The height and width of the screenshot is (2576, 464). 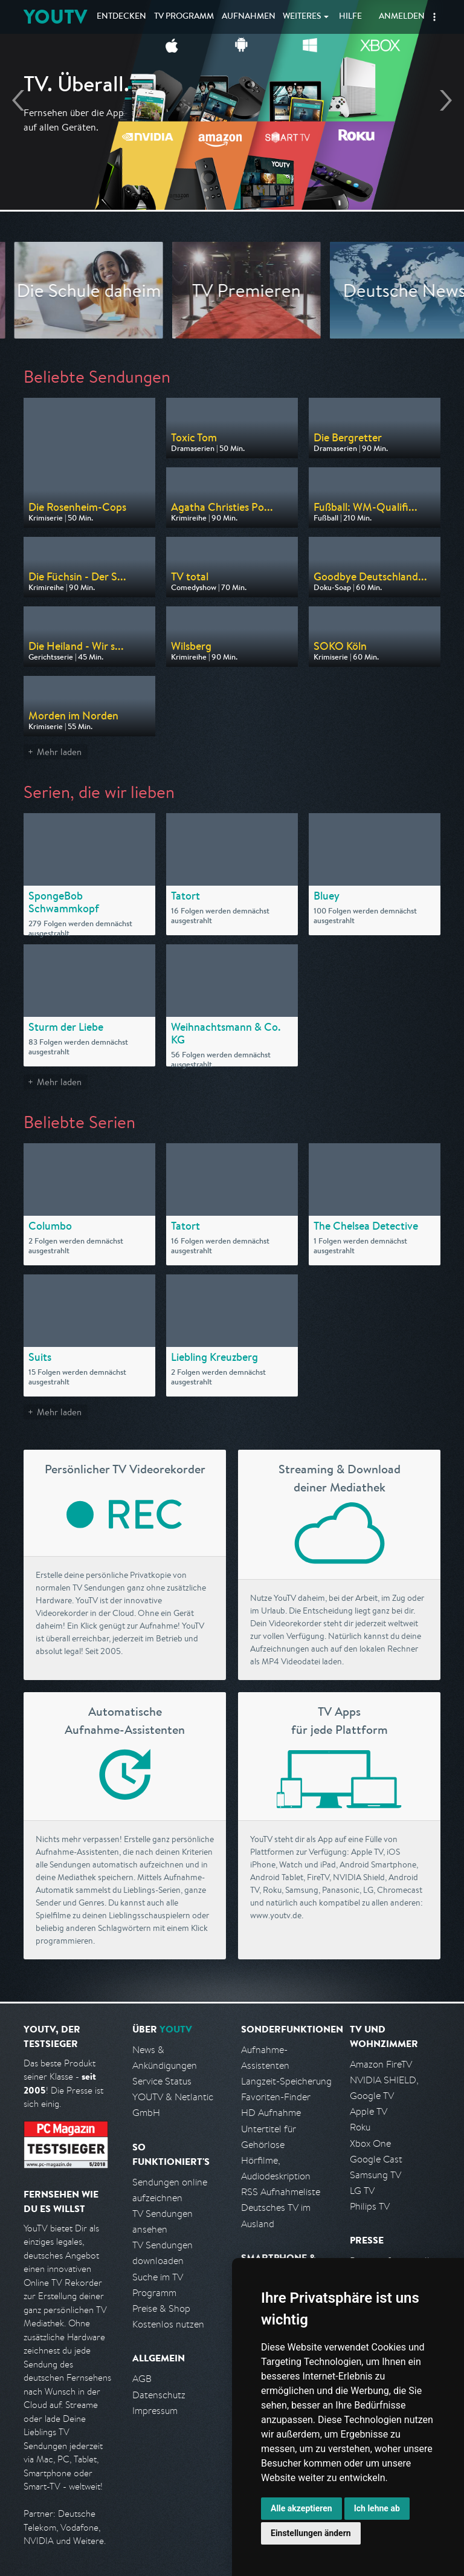 What do you see at coordinates (362, 2190) in the screenshot?
I see `LG TV` at bounding box center [362, 2190].